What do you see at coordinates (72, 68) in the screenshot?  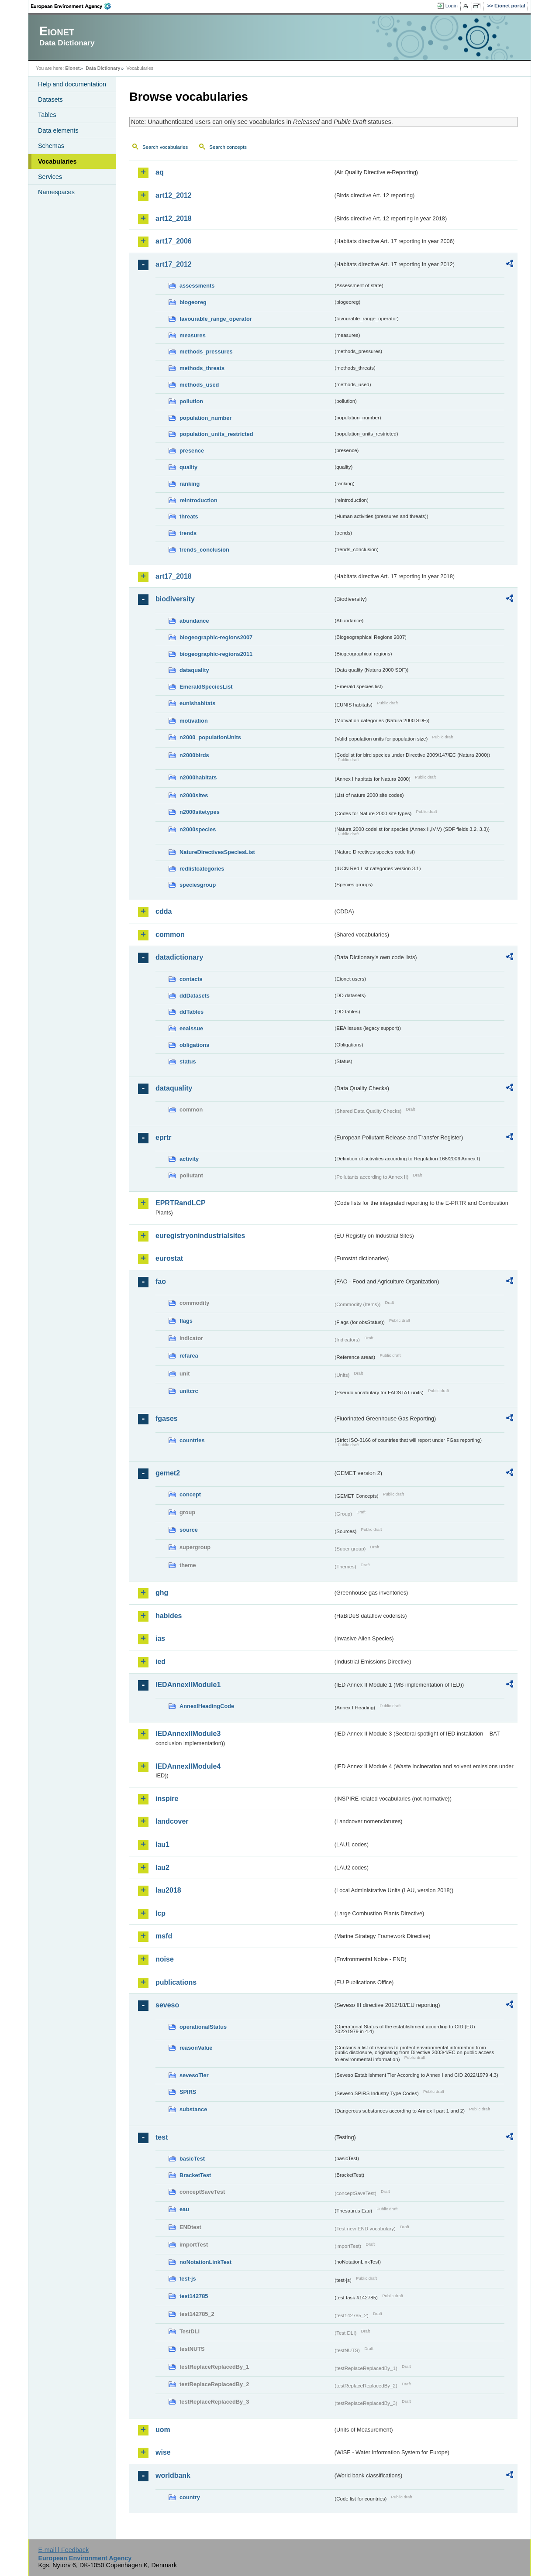 I see `Eionet` at bounding box center [72, 68].